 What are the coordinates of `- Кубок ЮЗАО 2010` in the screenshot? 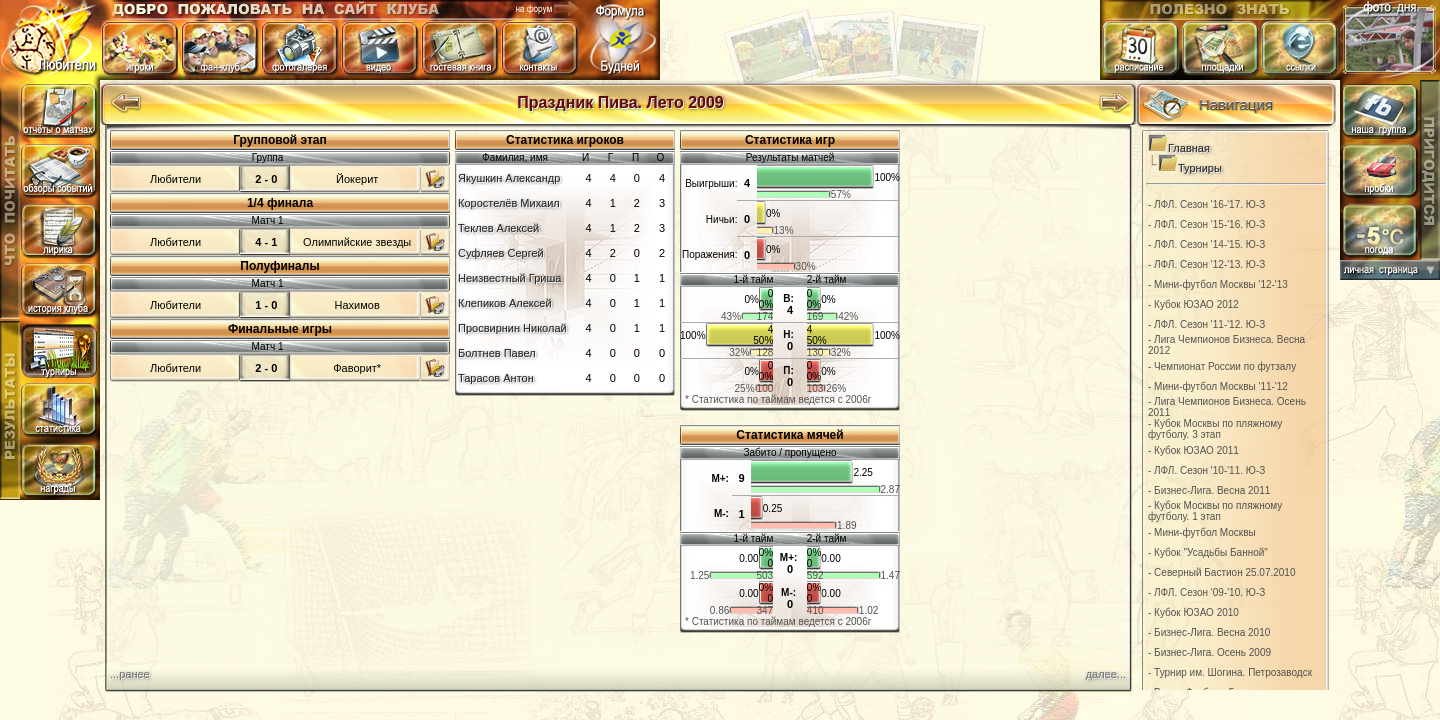 It's located at (1193, 612).